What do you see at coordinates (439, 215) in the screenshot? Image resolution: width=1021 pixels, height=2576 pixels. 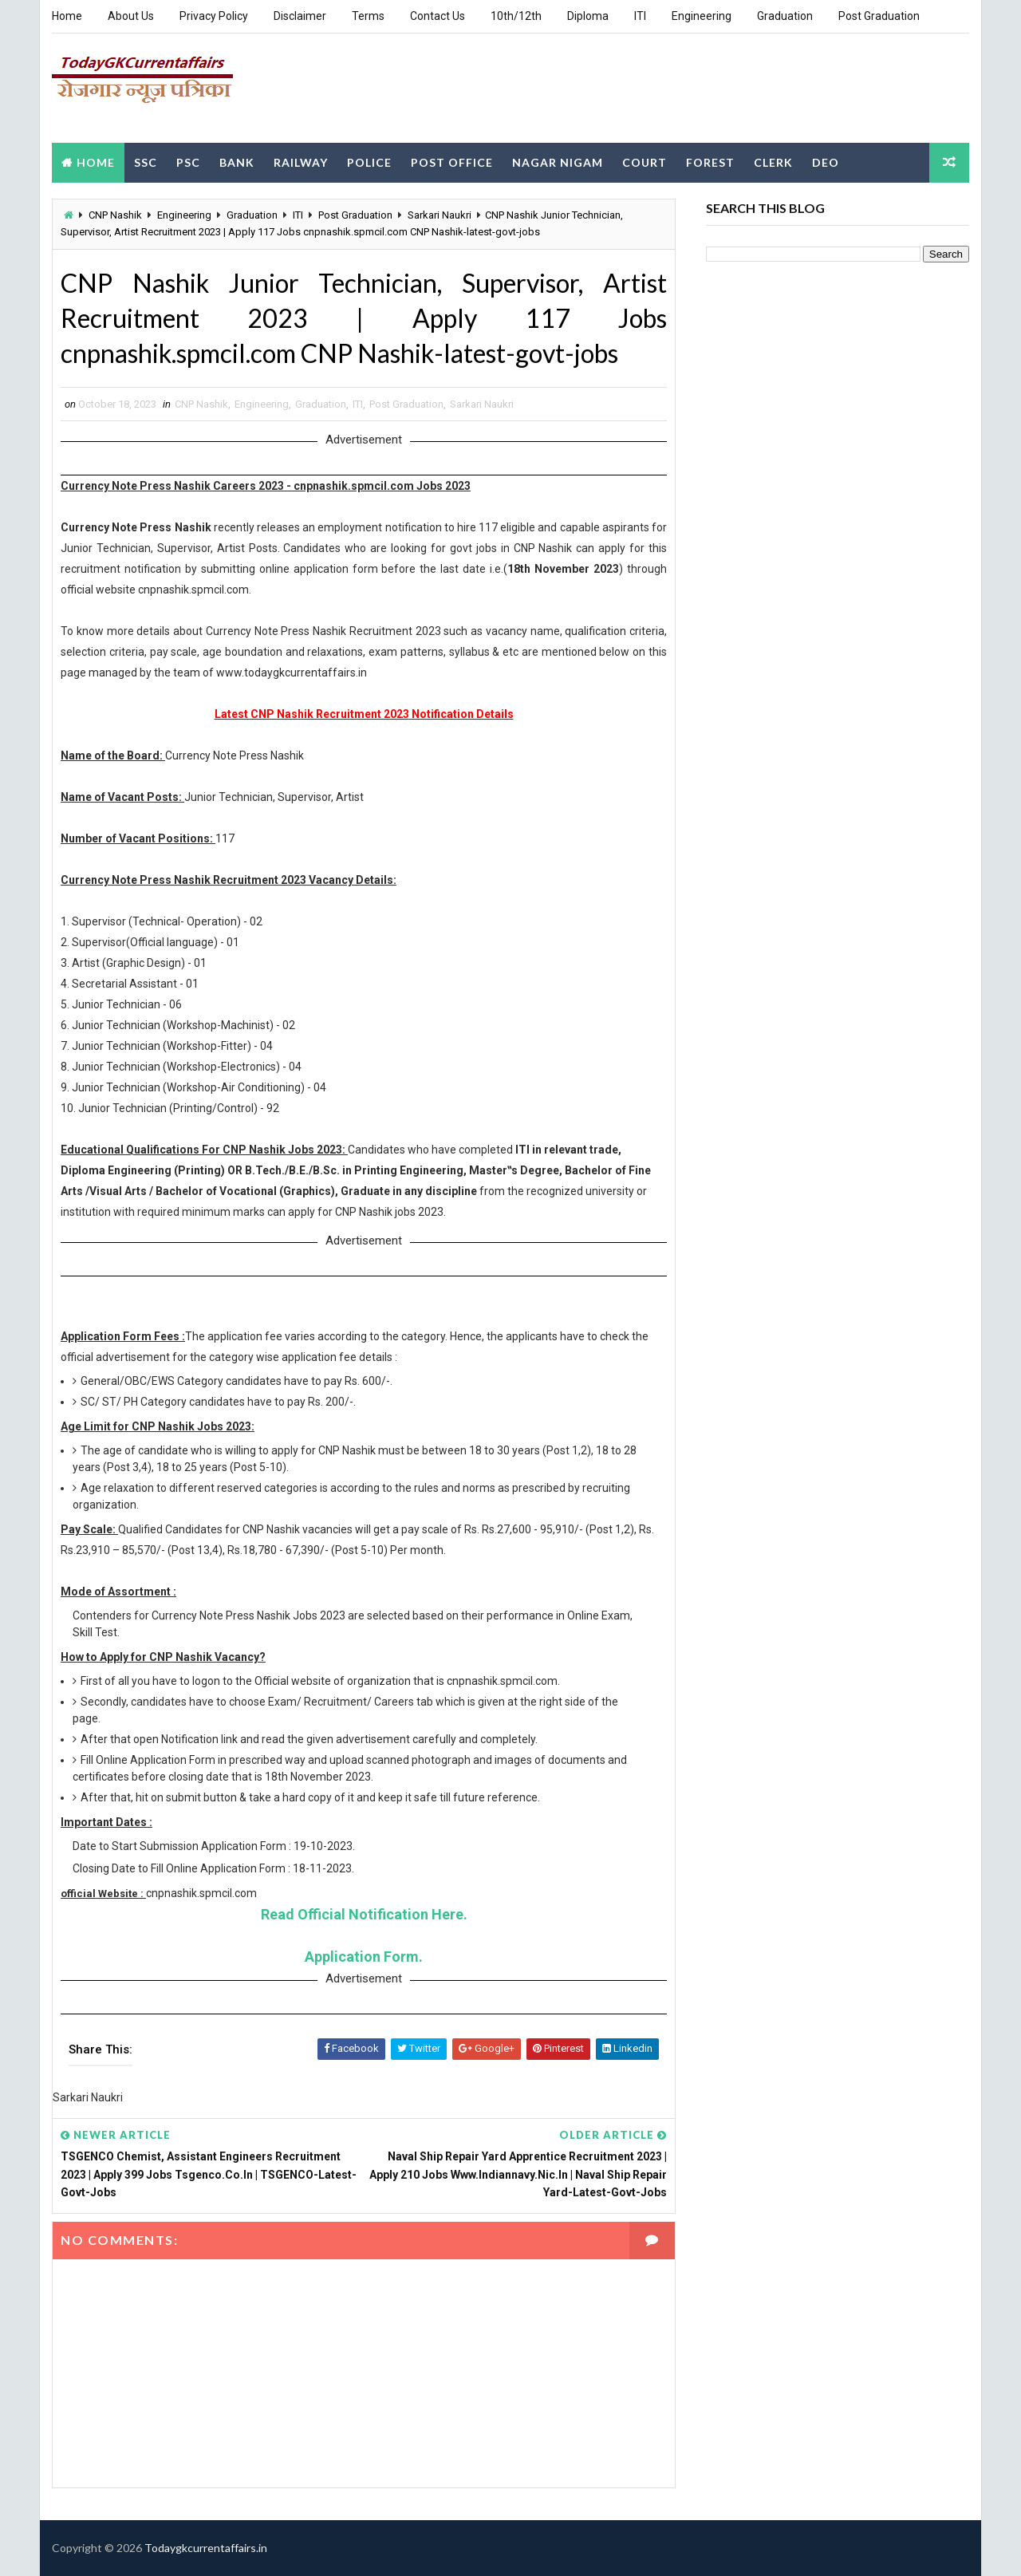 I see `Sarkari Naukri` at bounding box center [439, 215].